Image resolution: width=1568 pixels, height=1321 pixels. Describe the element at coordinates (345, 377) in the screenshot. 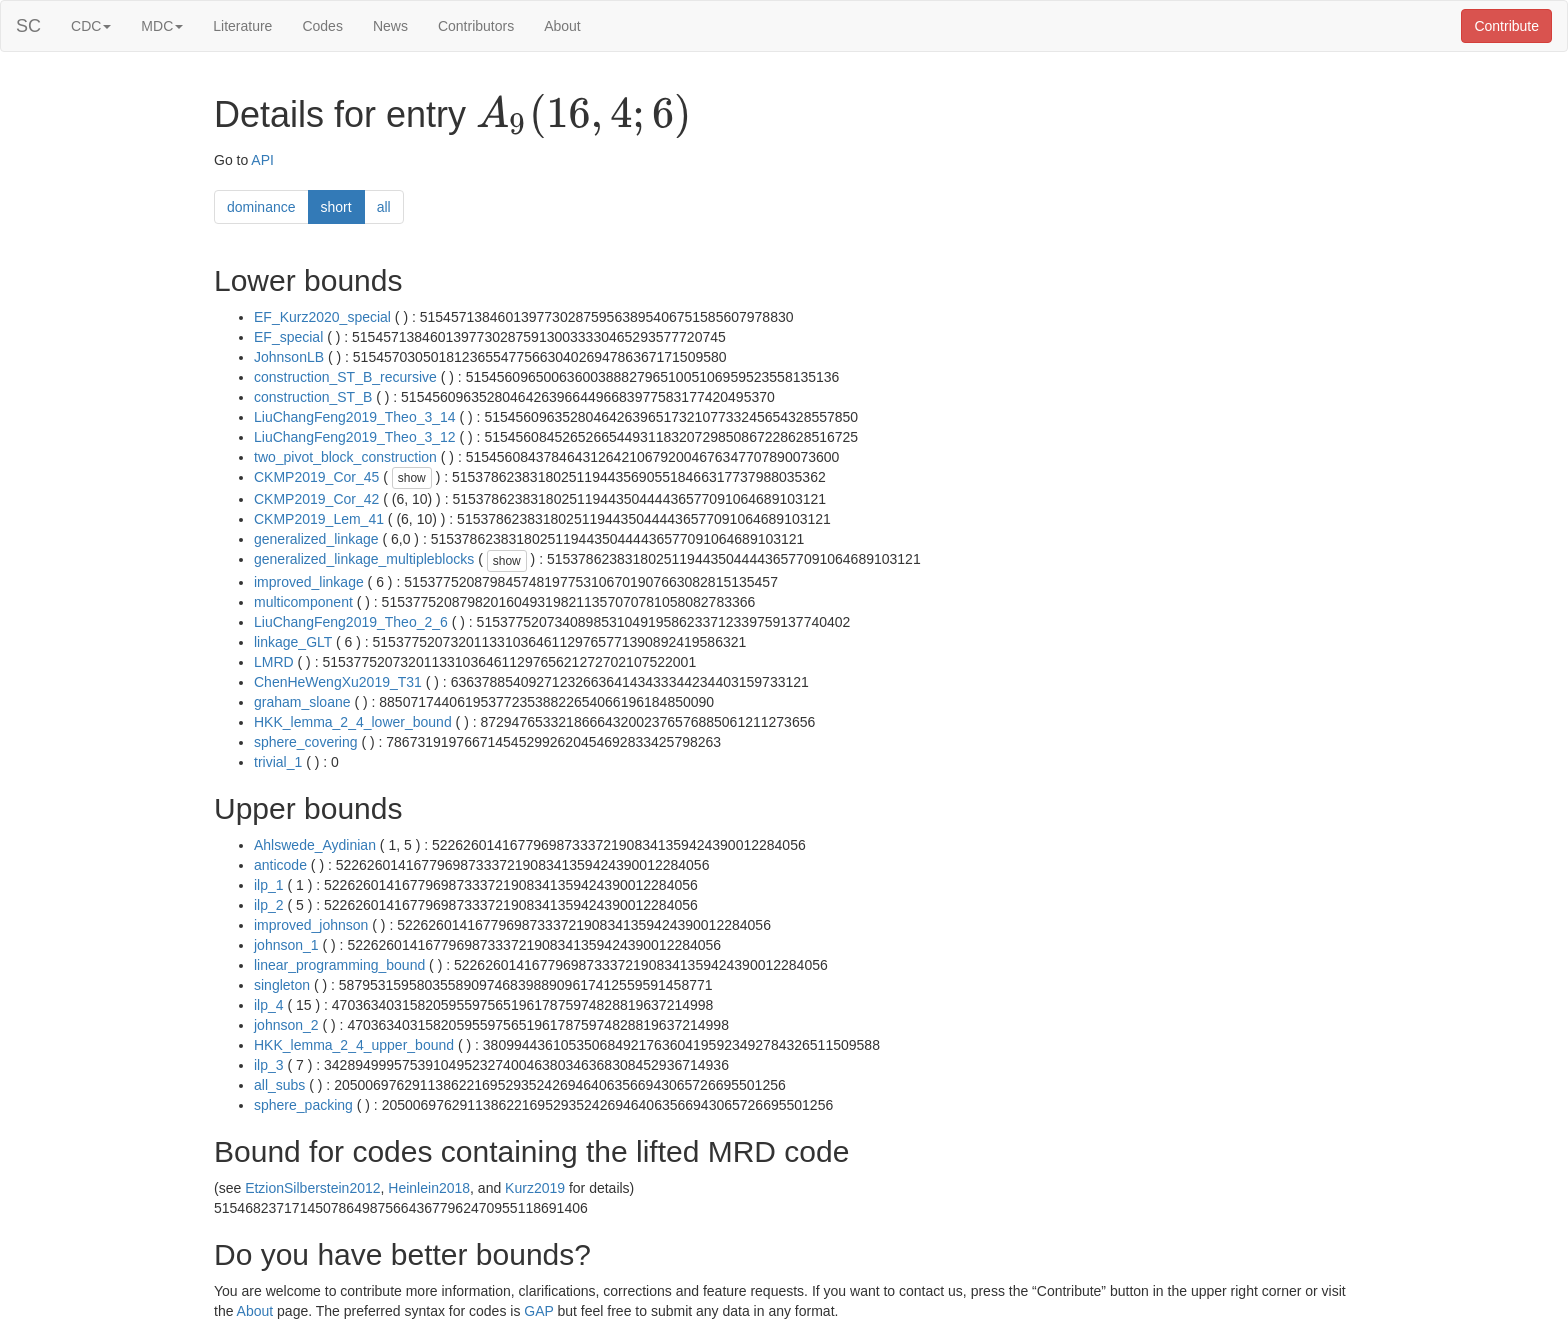

I see `construction_ST_B_recursive` at that location.